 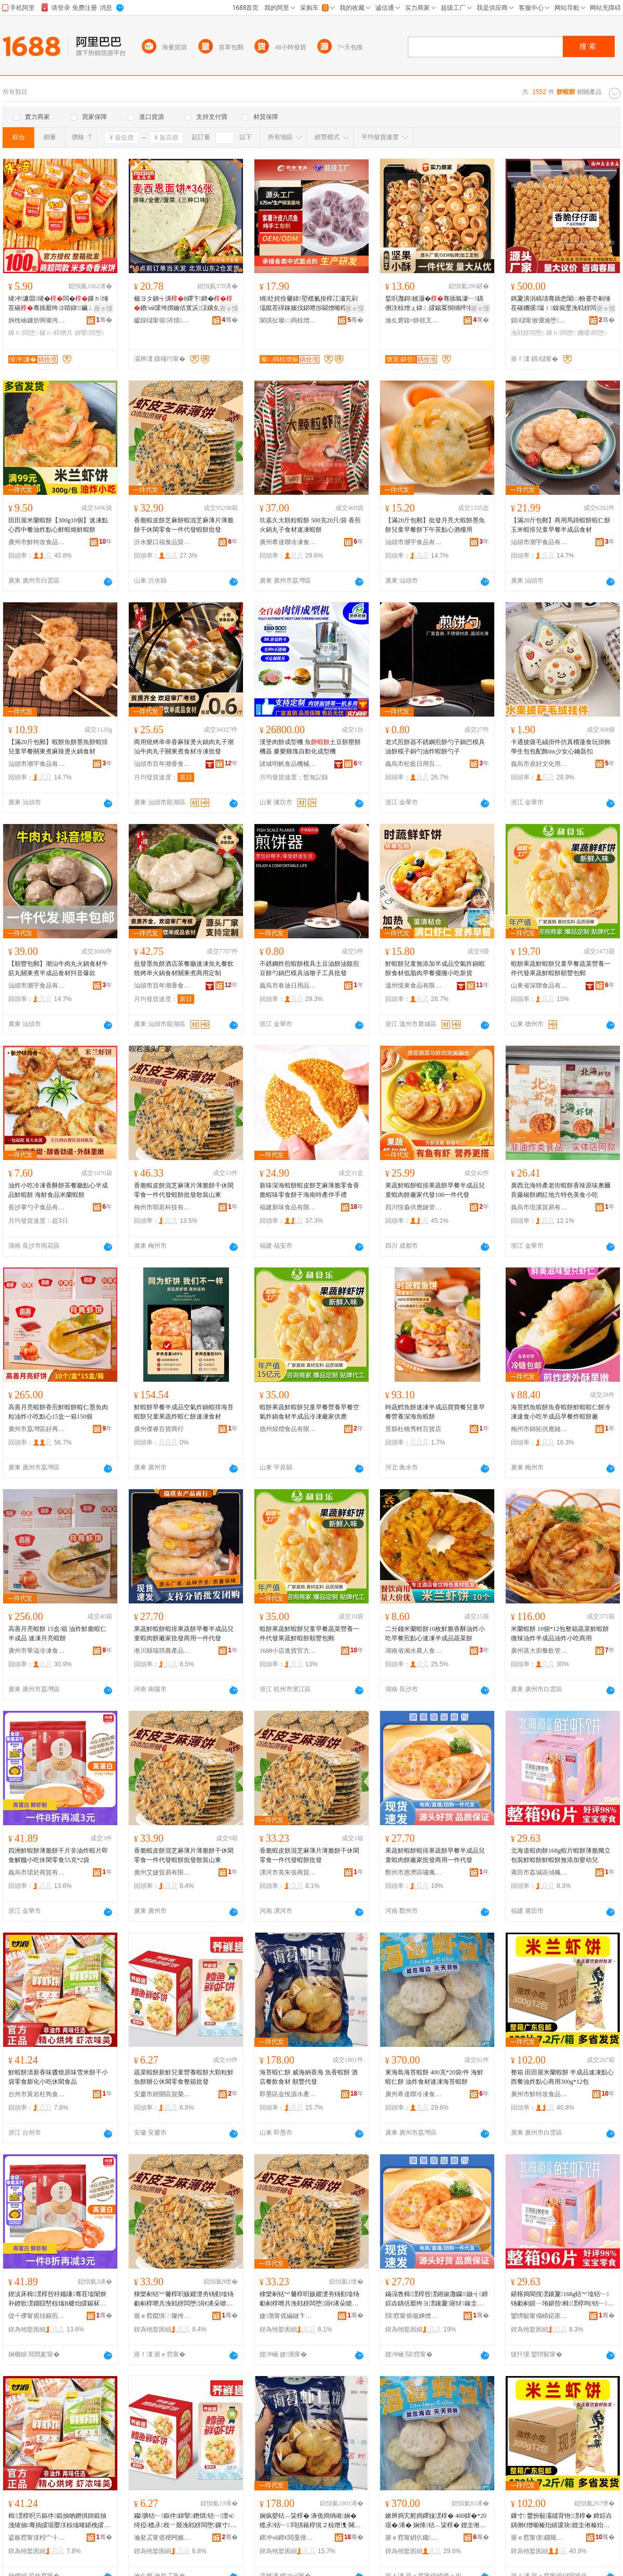 I want to click on 義烏市松藍日用百貨有限公司, so click(x=413, y=763).